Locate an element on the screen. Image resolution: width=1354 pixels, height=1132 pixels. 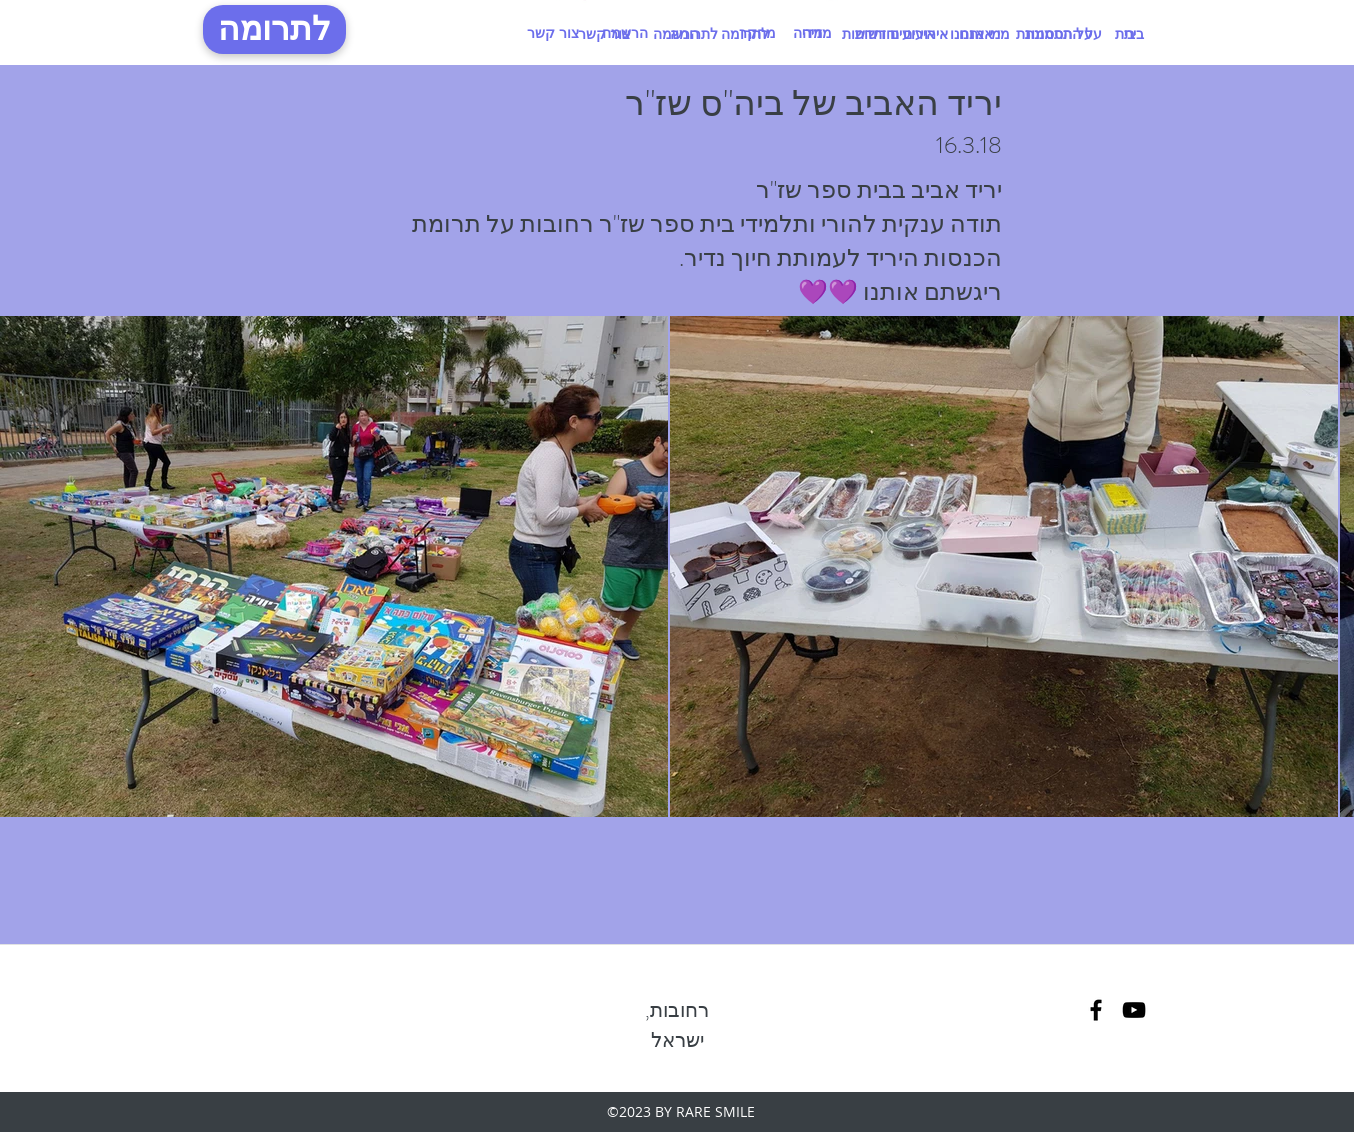
[linkedin] is located at coordinates (1134, 1010).